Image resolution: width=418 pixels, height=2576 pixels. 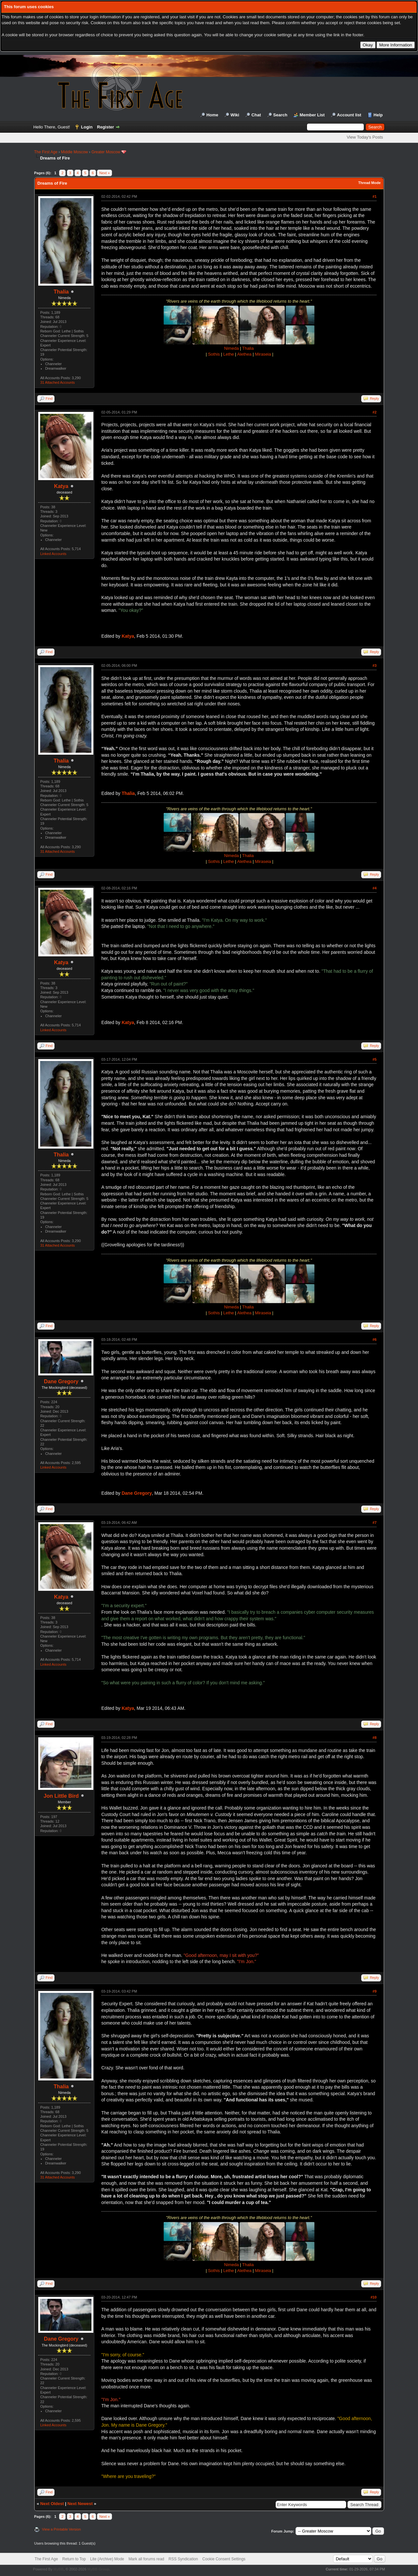 I want to click on Next », so click(x=104, y=173).